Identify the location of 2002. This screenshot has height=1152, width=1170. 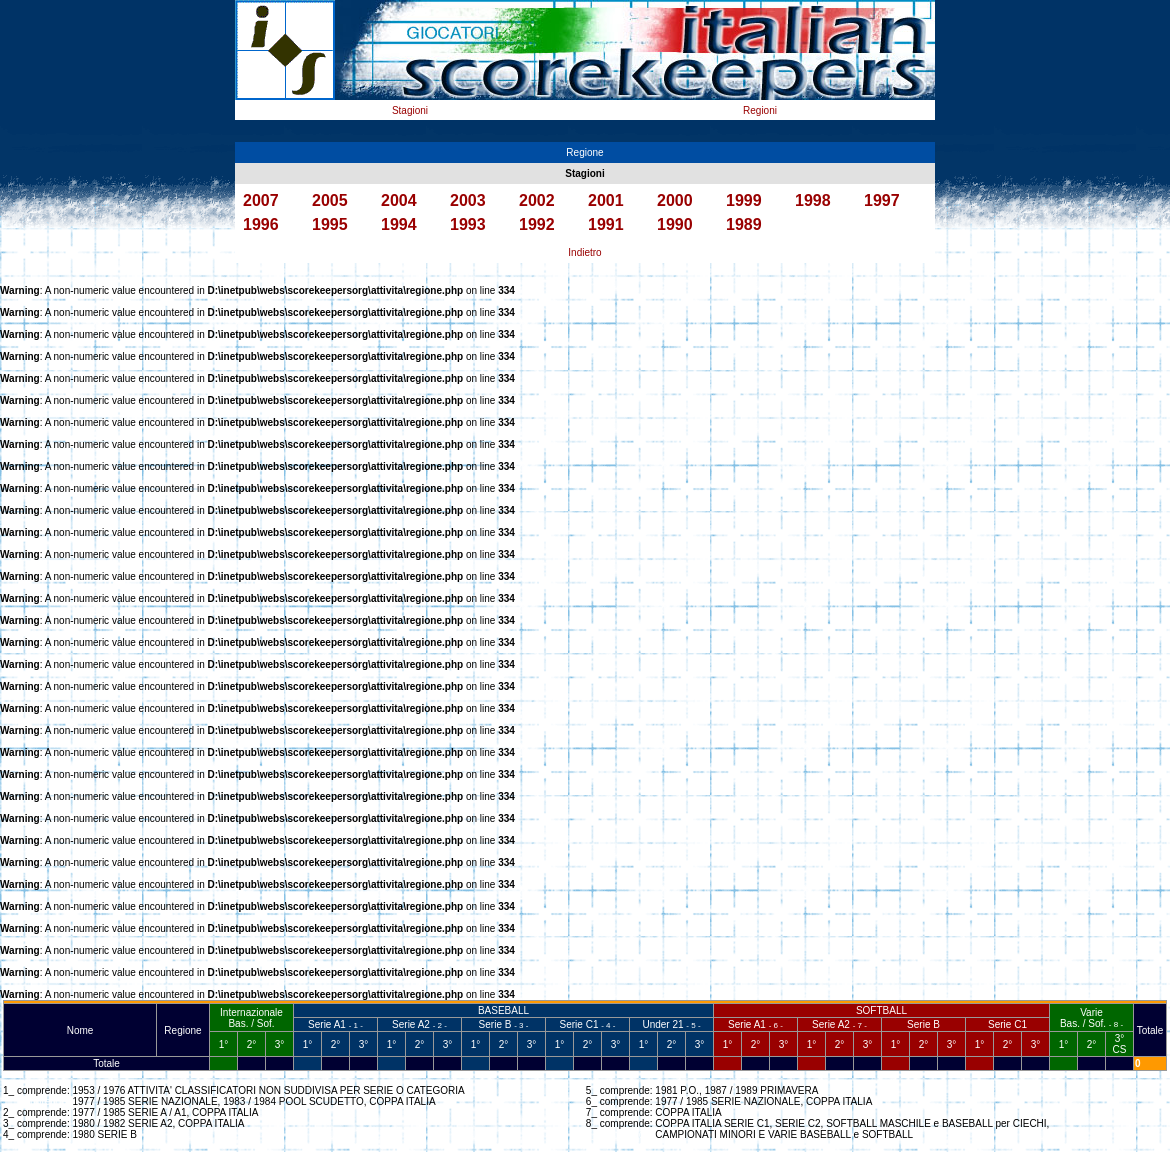
(537, 200).